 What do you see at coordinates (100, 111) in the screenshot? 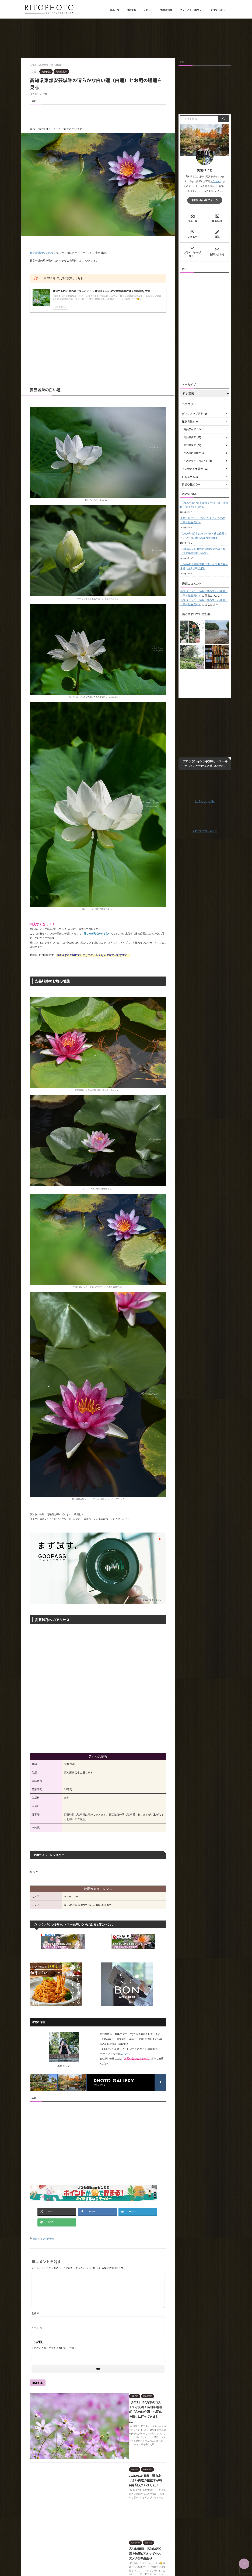
I see `[Advertisement]` at bounding box center [100, 111].